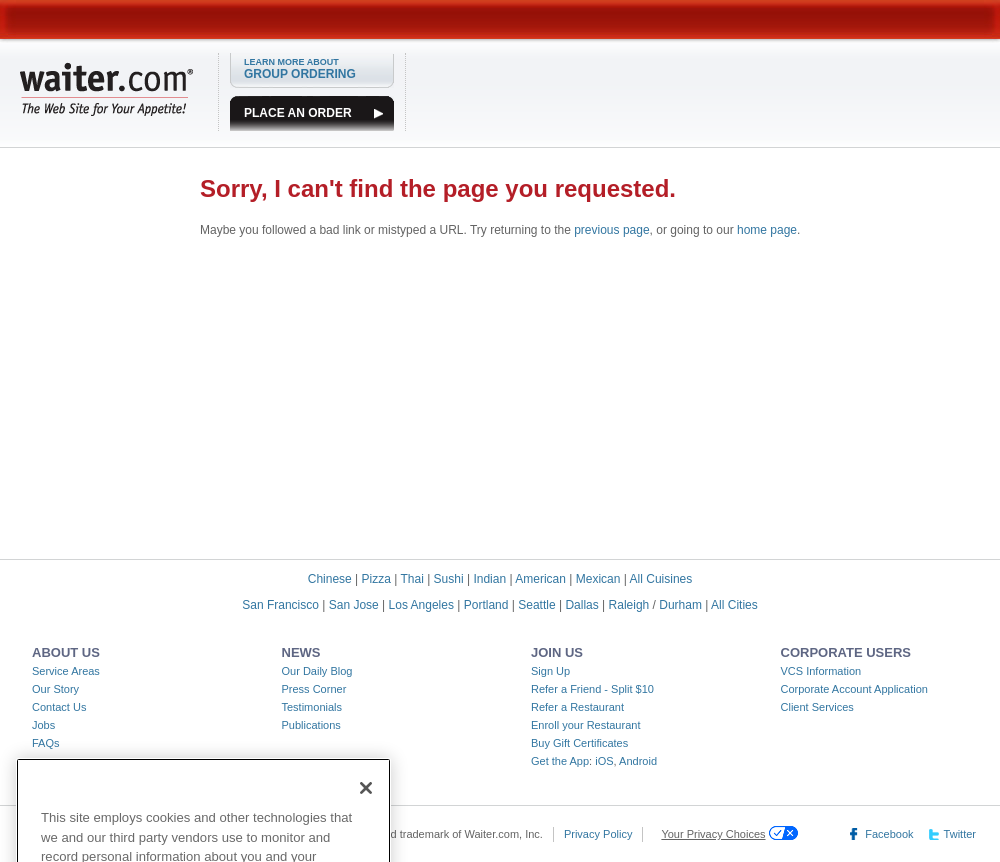 The image size is (1000, 862). I want to click on VCS Information, so click(821, 671).